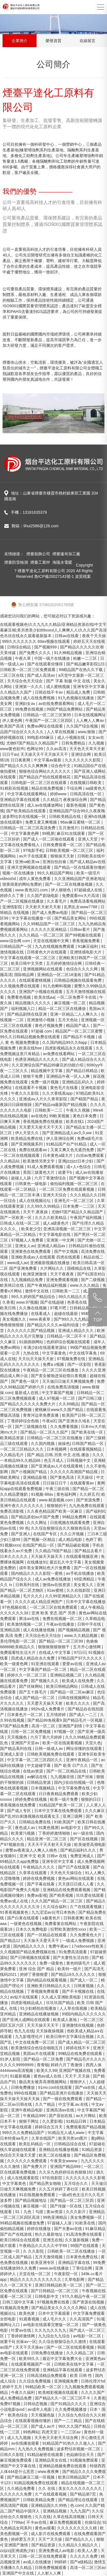 This screenshot has width=107, height=2576. Describe the element at coordinates (54, 1353) in the screenshot. I see `中文字幕黄色` at that location.